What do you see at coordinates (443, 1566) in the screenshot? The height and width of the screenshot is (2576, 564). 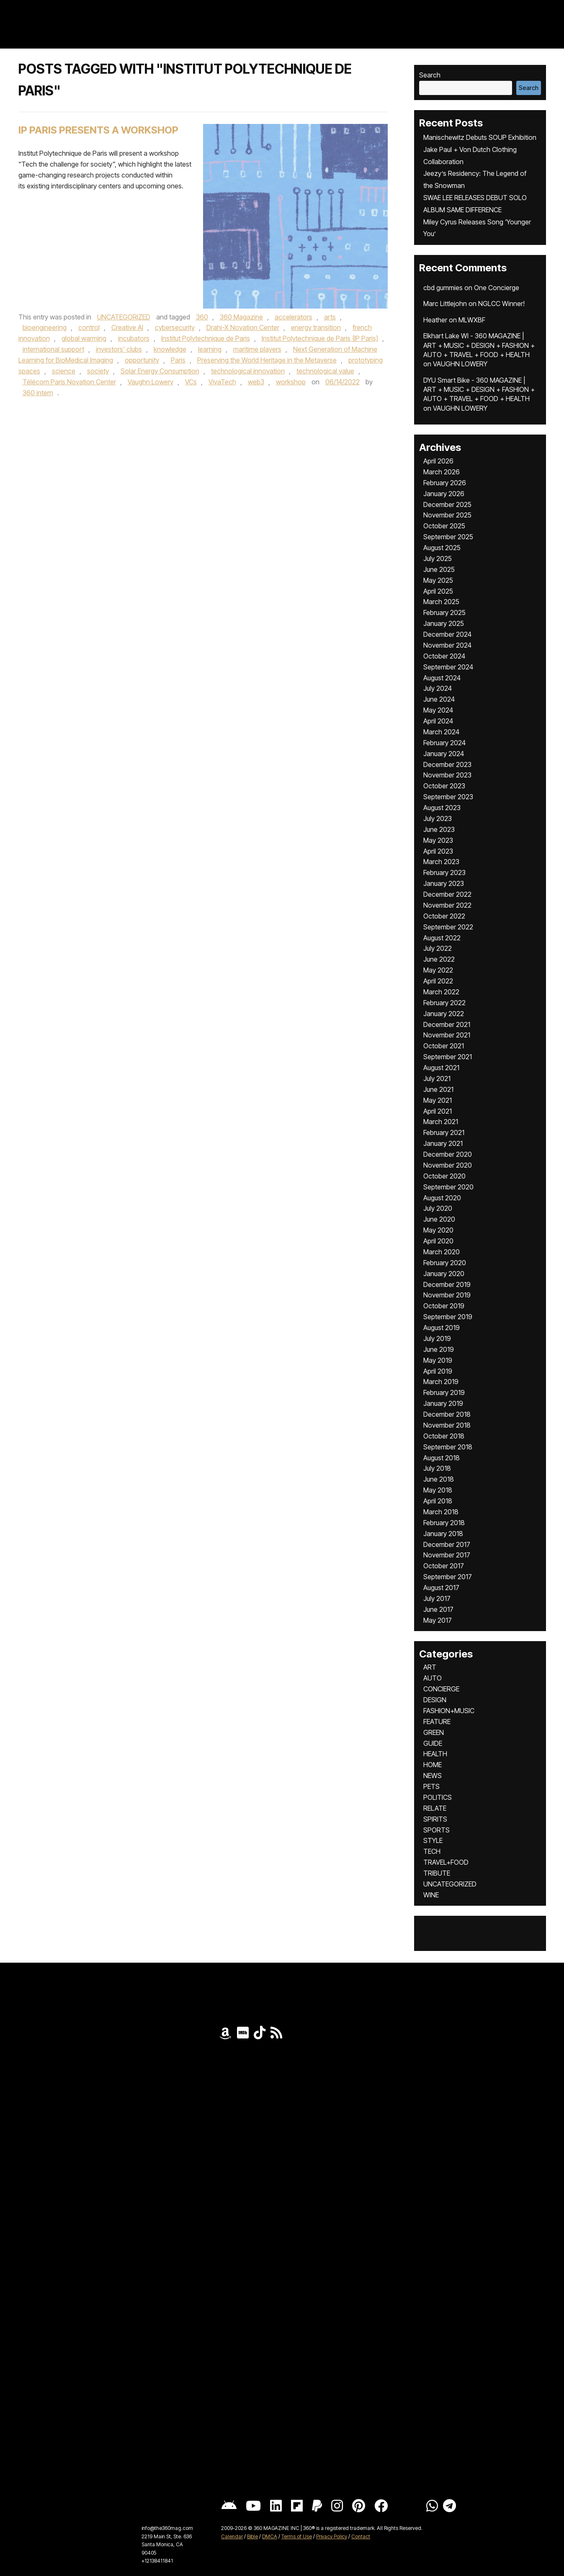 I see `October 2017` at bounding box center [443, 1566].